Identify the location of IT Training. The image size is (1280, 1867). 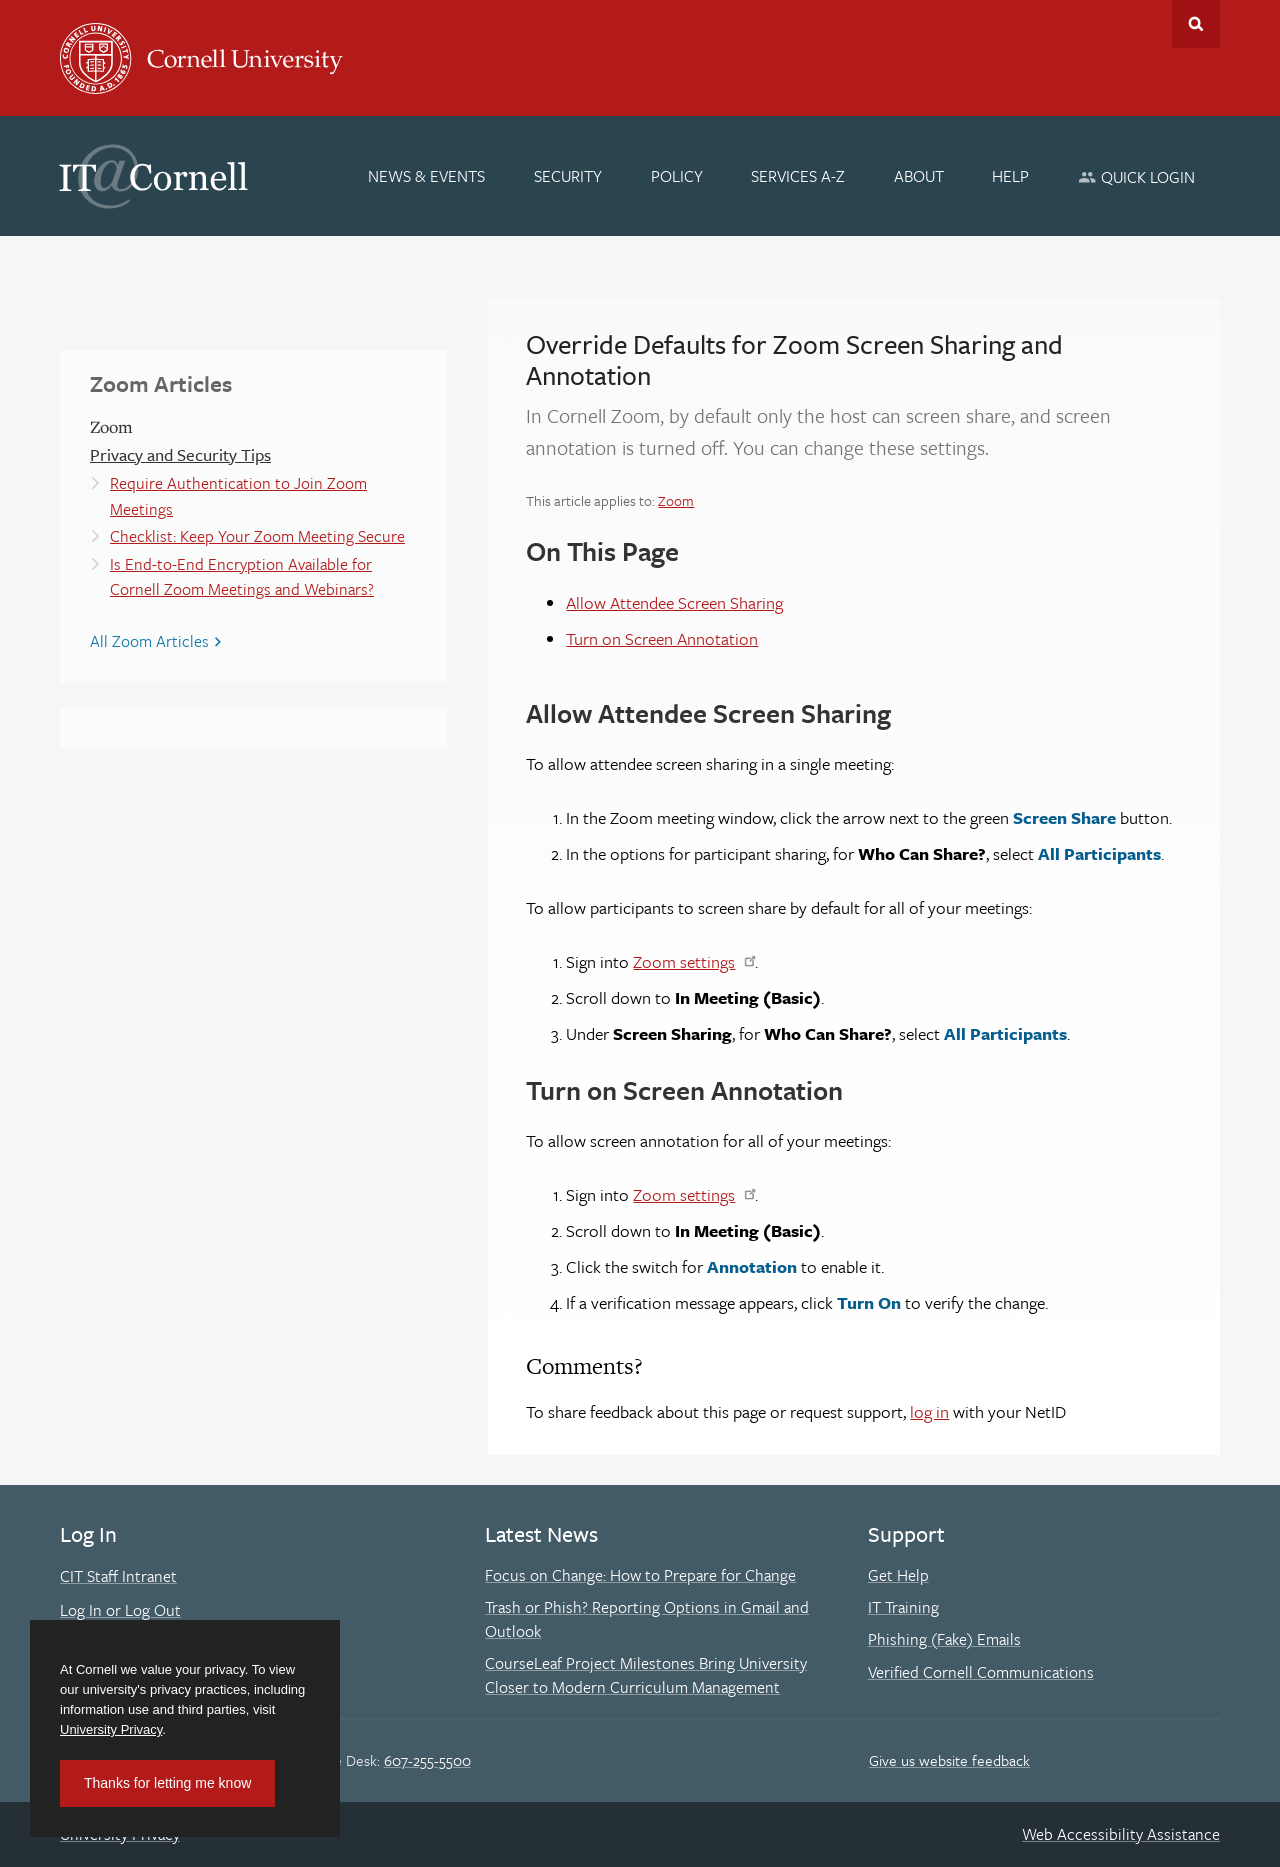
(903, 1607).